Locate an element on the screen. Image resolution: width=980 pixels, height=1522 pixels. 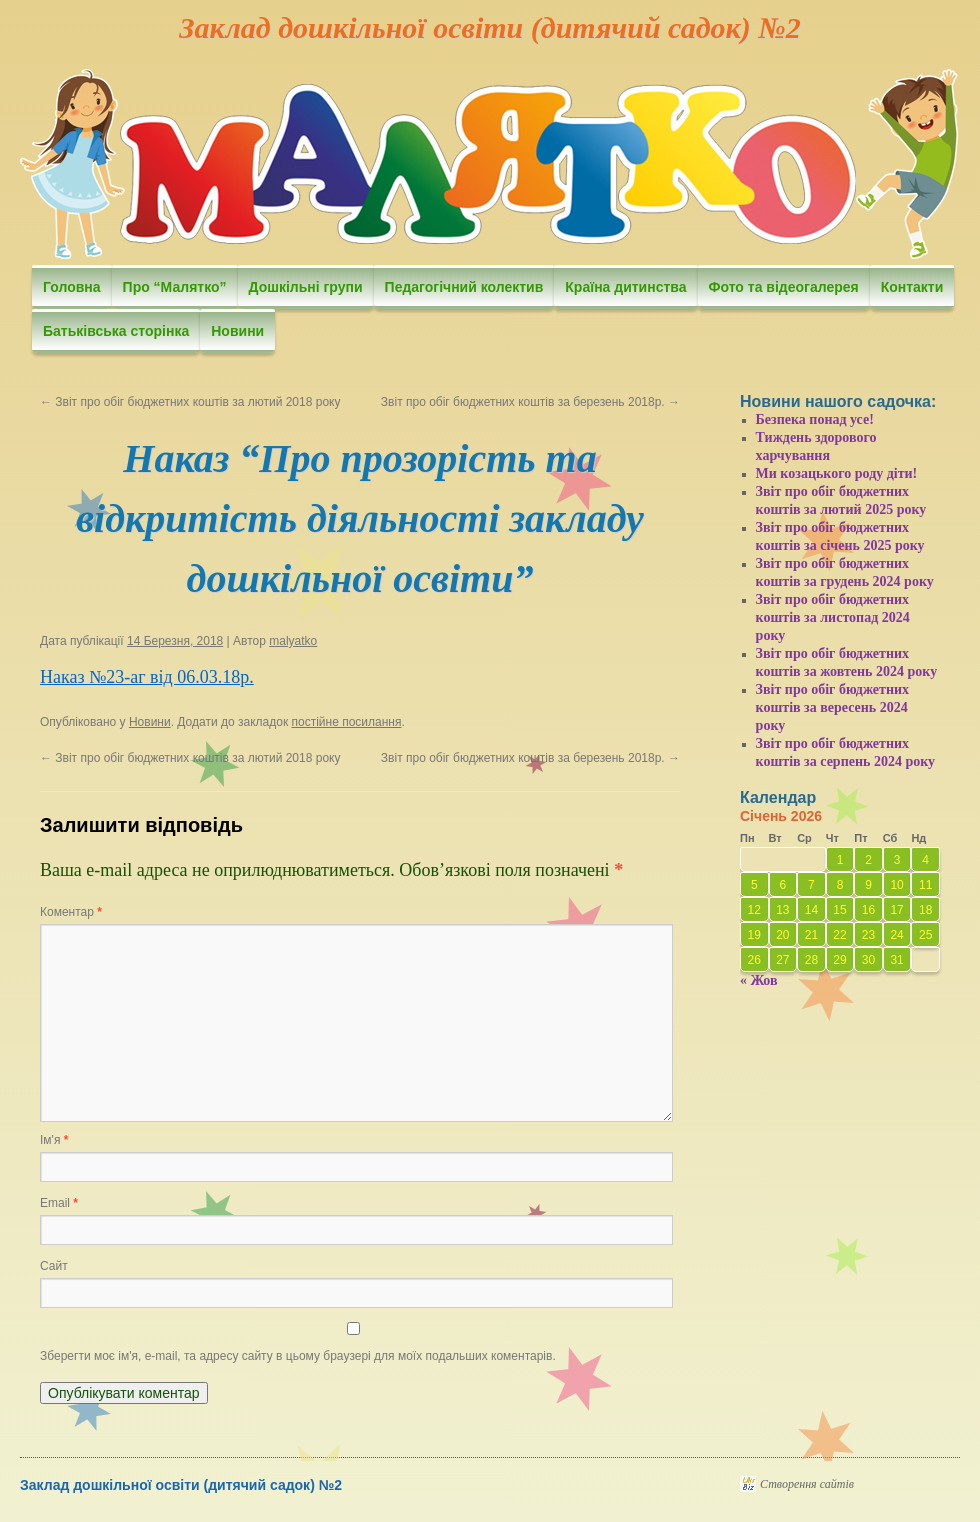
постійне посилання is located at coordinates (346, 722).